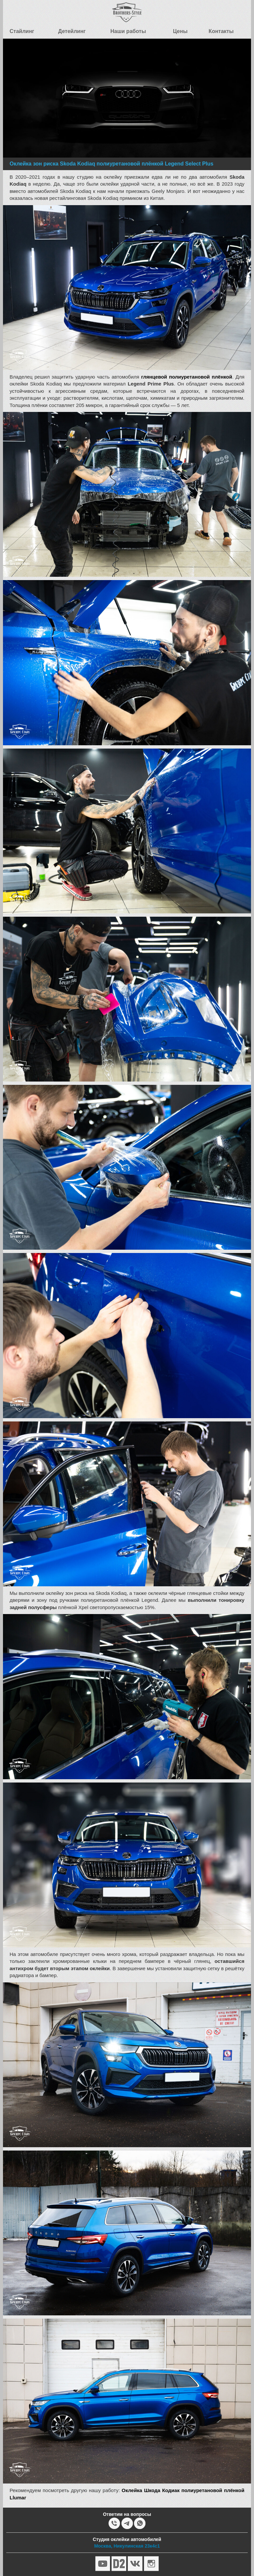 The width and height of the screenshot is (254, 2576). I want to click on Детейлинг, so click(72, 31).